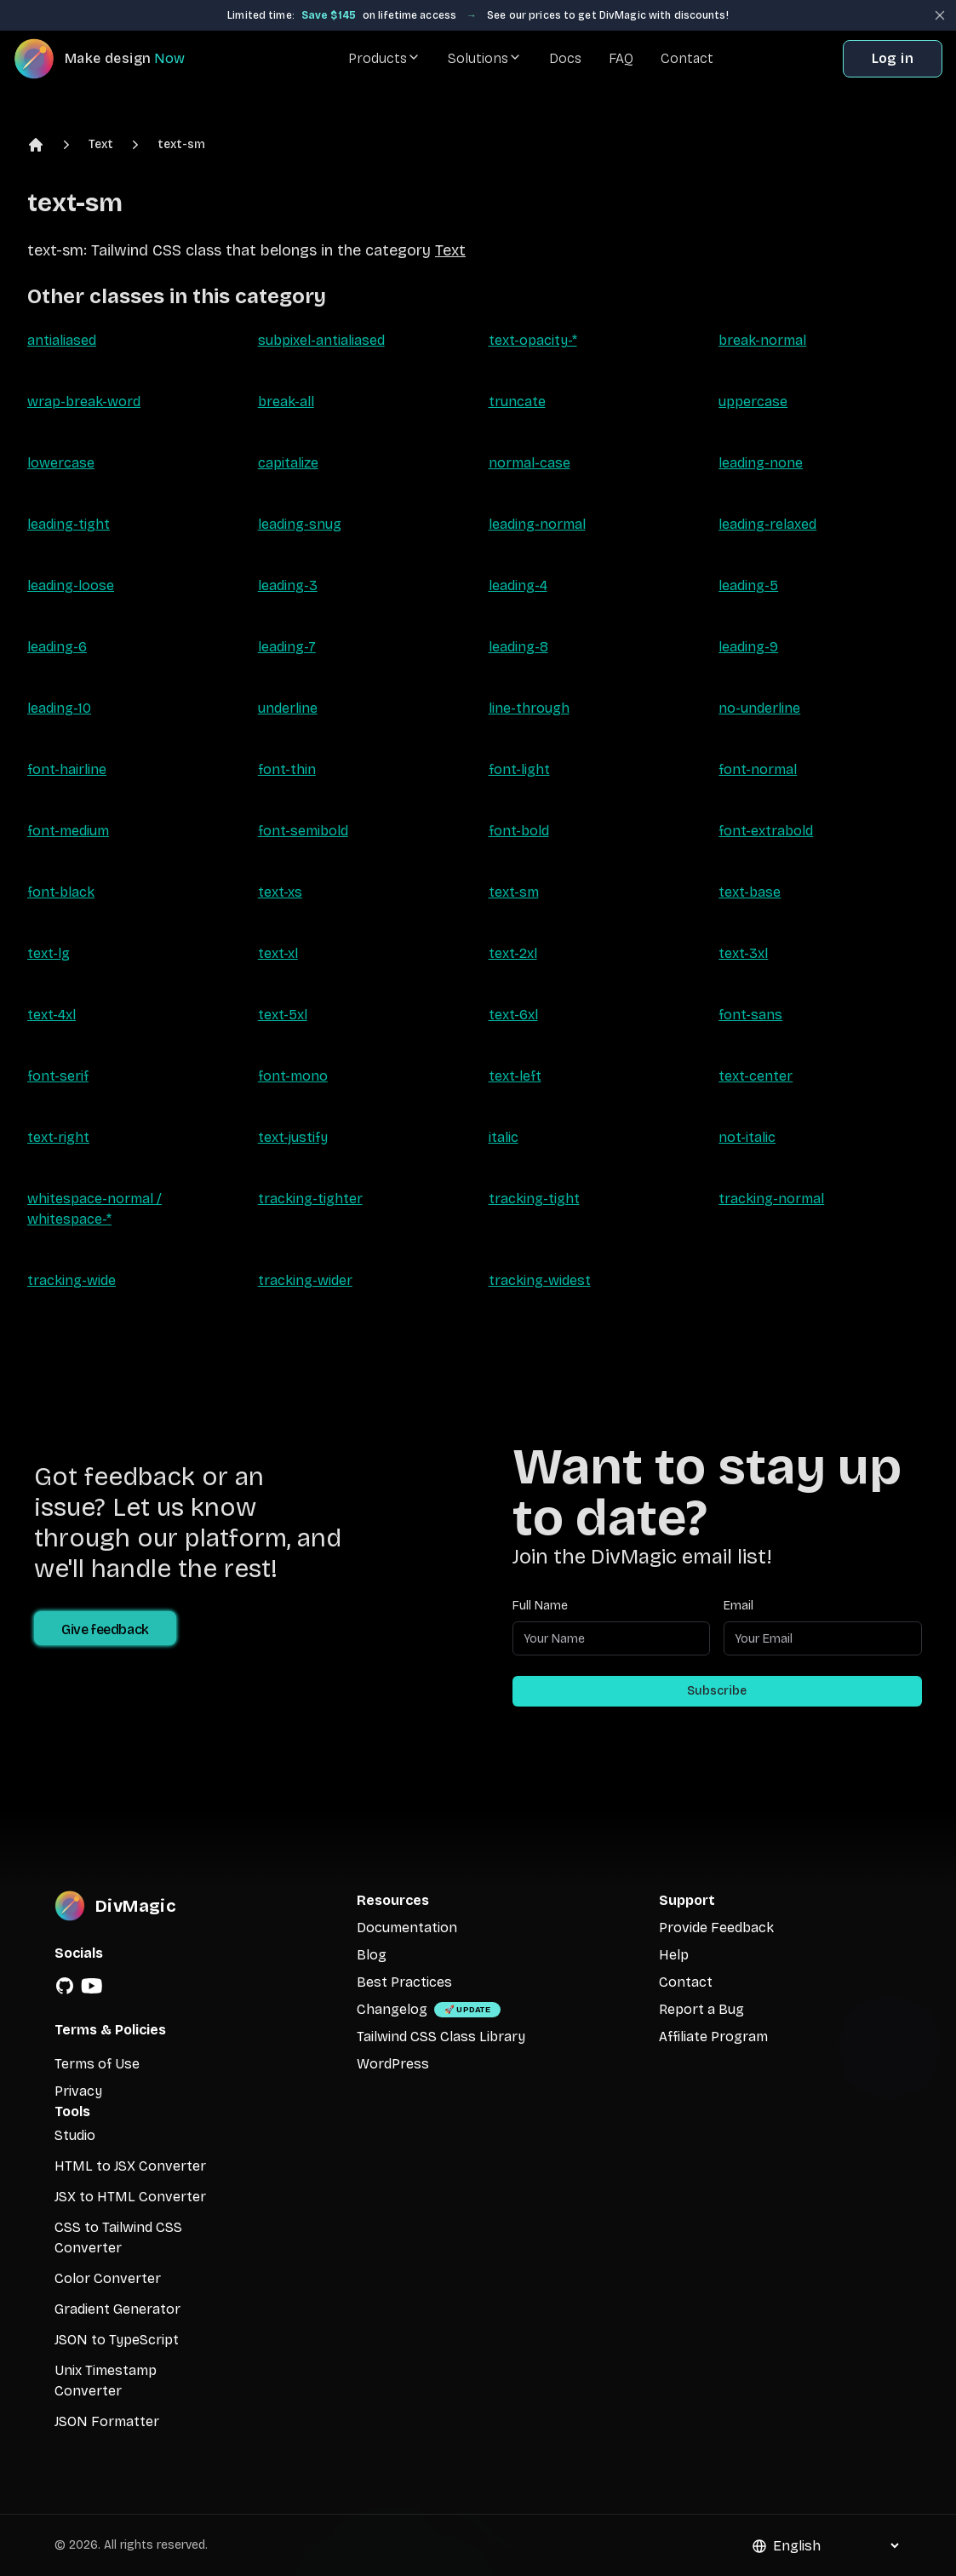 This screenshot has height=2576, width=956. What do you see at coordinates (60, 463) in the screenshot?
I see `lowercase` at bounding box center [60, 463].